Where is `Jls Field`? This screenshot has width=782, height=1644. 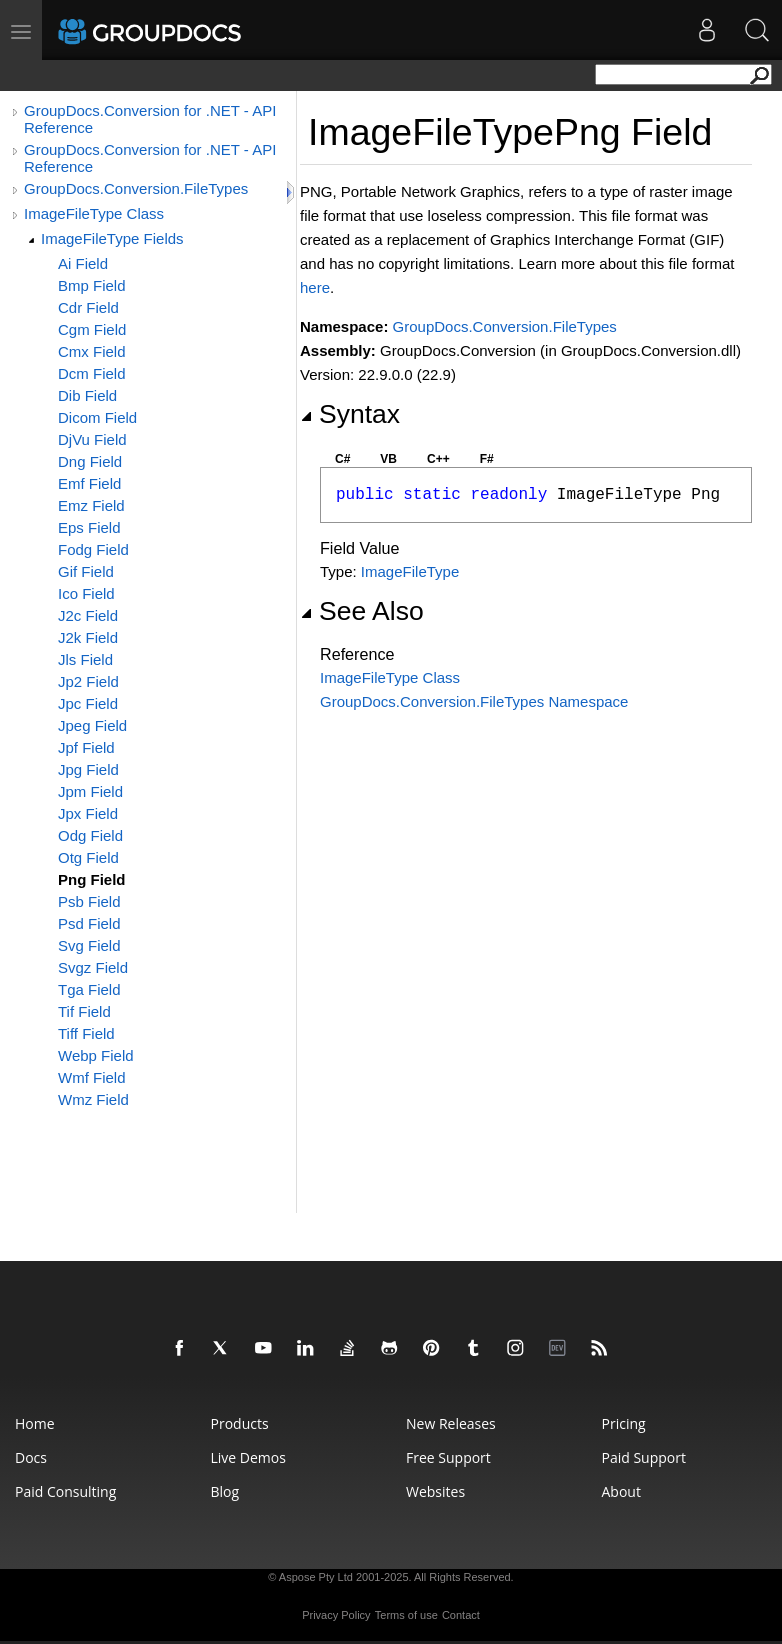
Jls Field is located at coordinates (85, 659).